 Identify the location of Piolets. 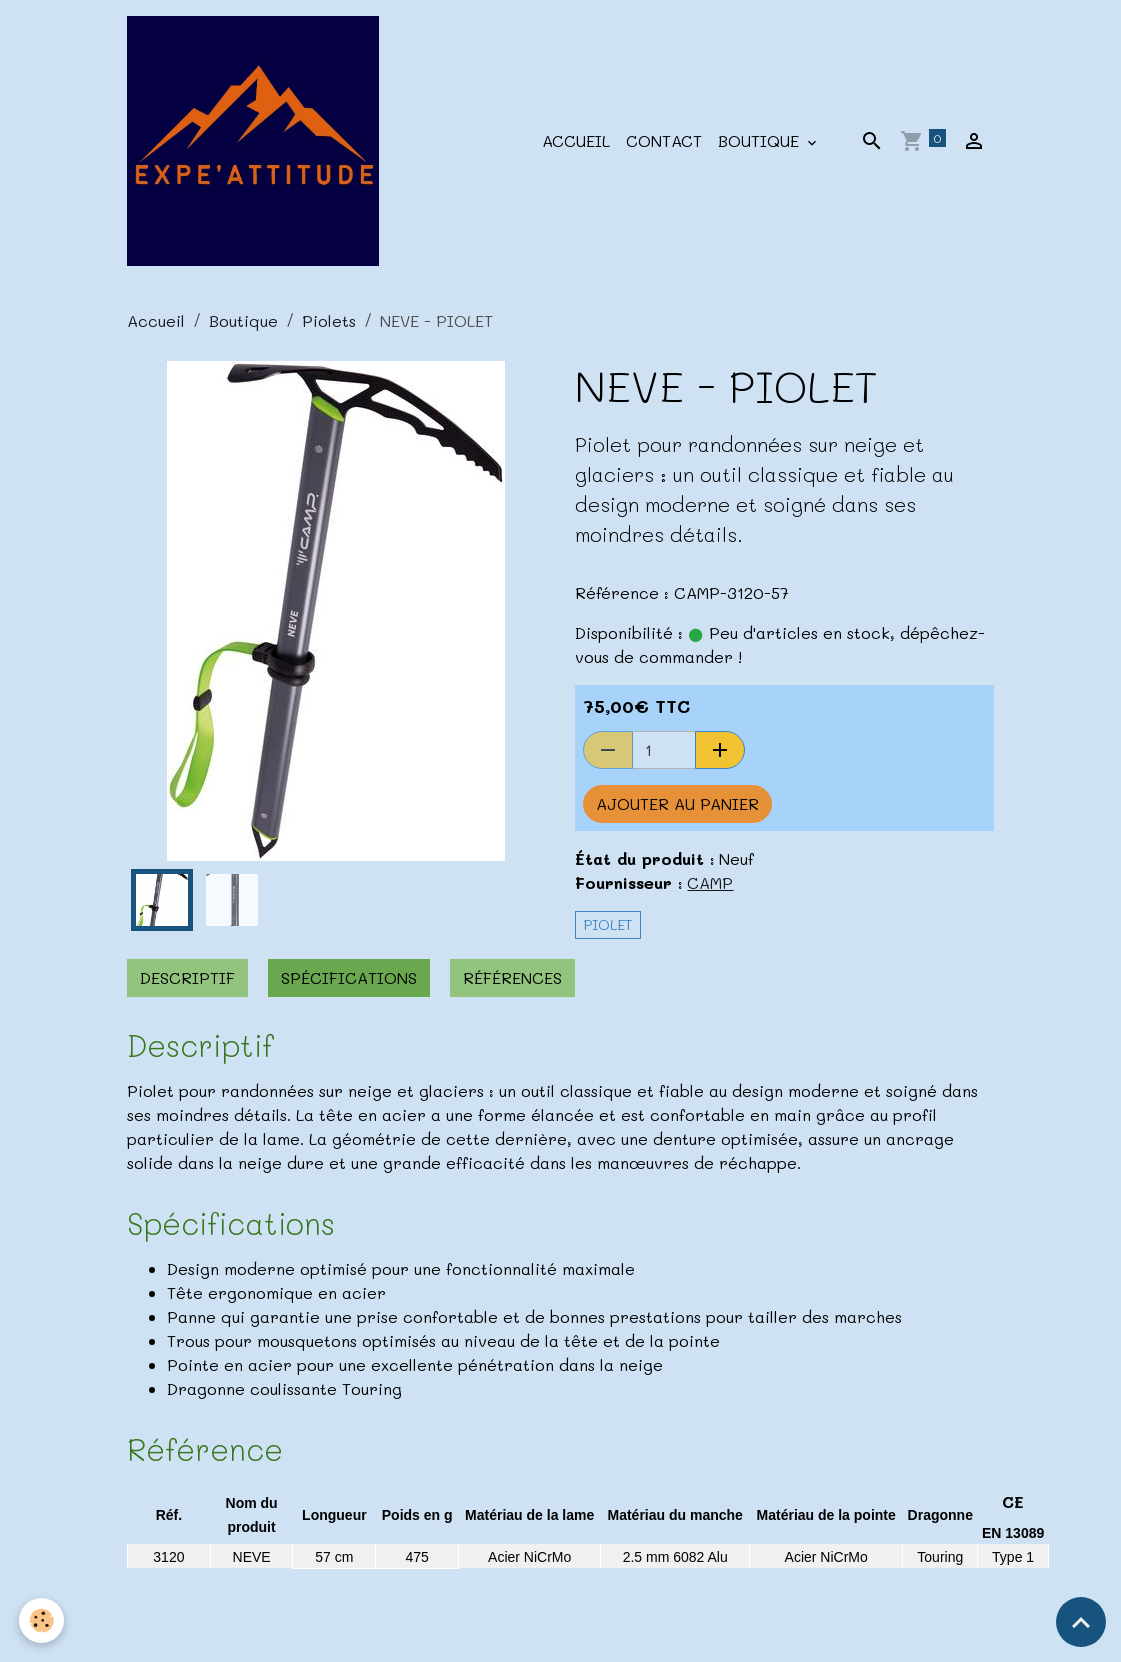
(329, 320).